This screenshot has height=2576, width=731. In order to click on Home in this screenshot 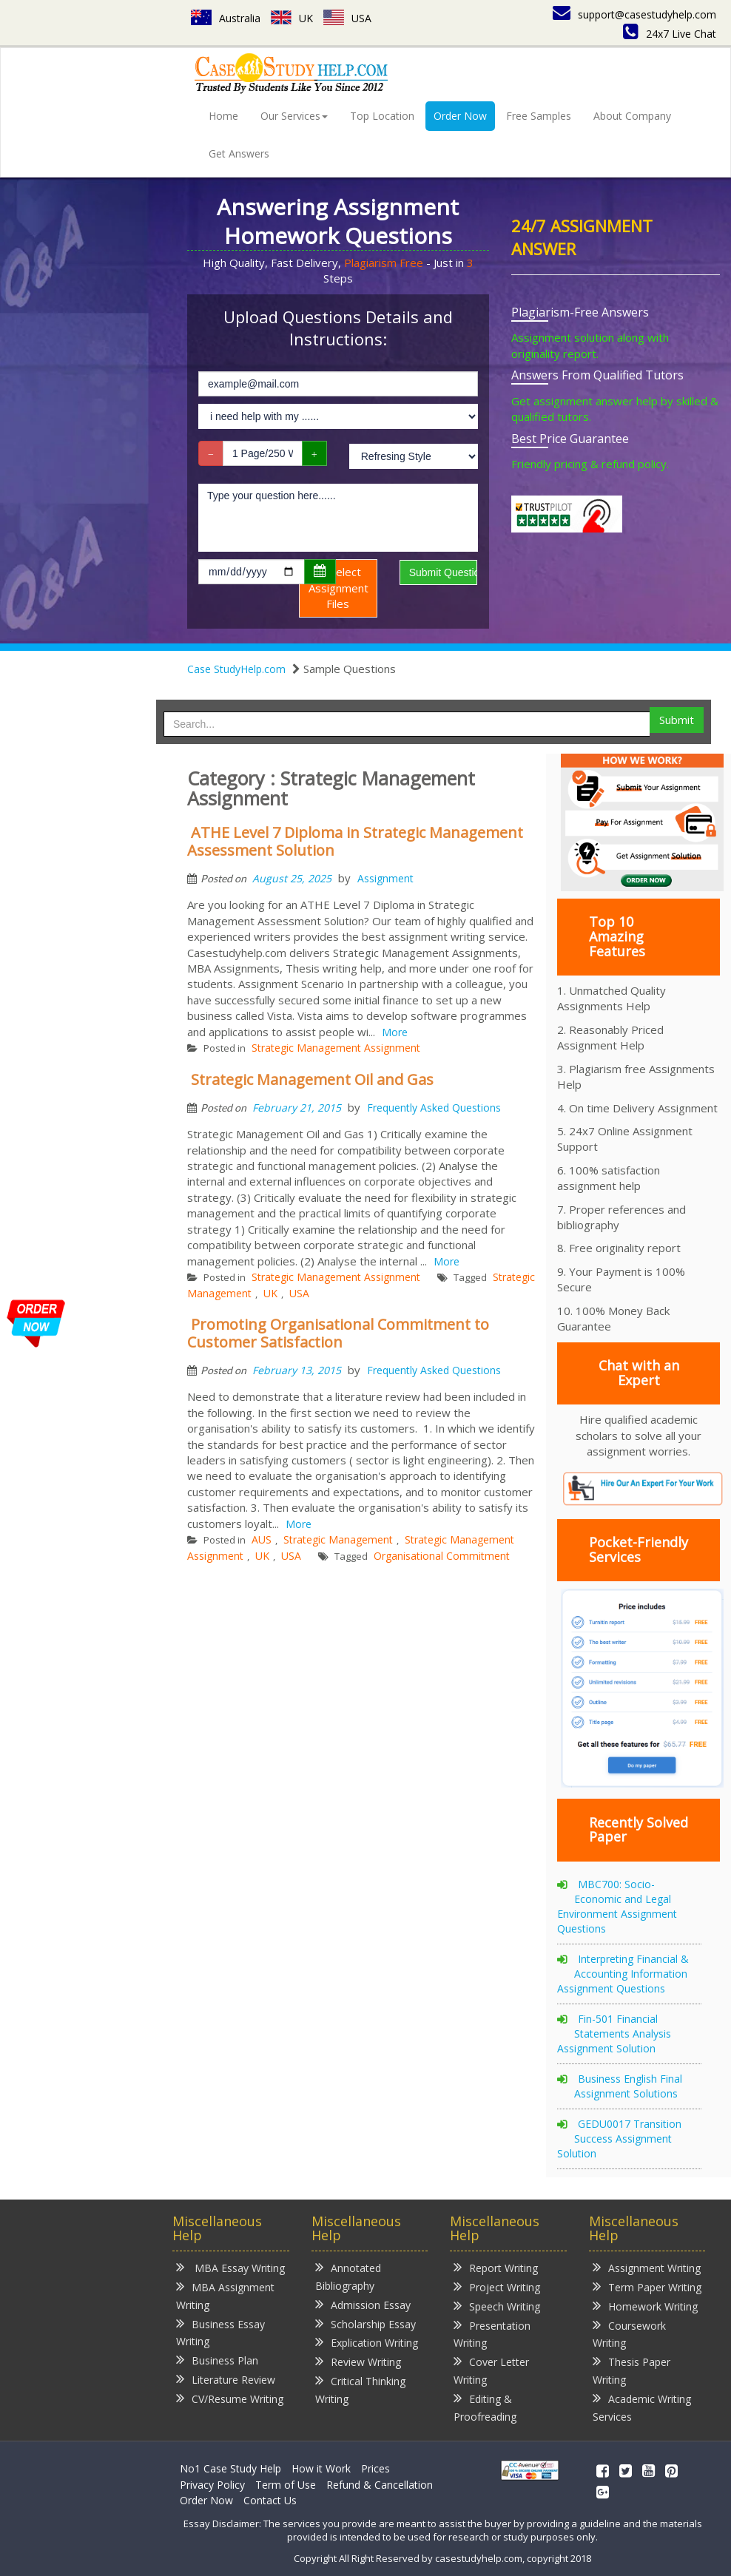, I will do `click(223, 116)`.